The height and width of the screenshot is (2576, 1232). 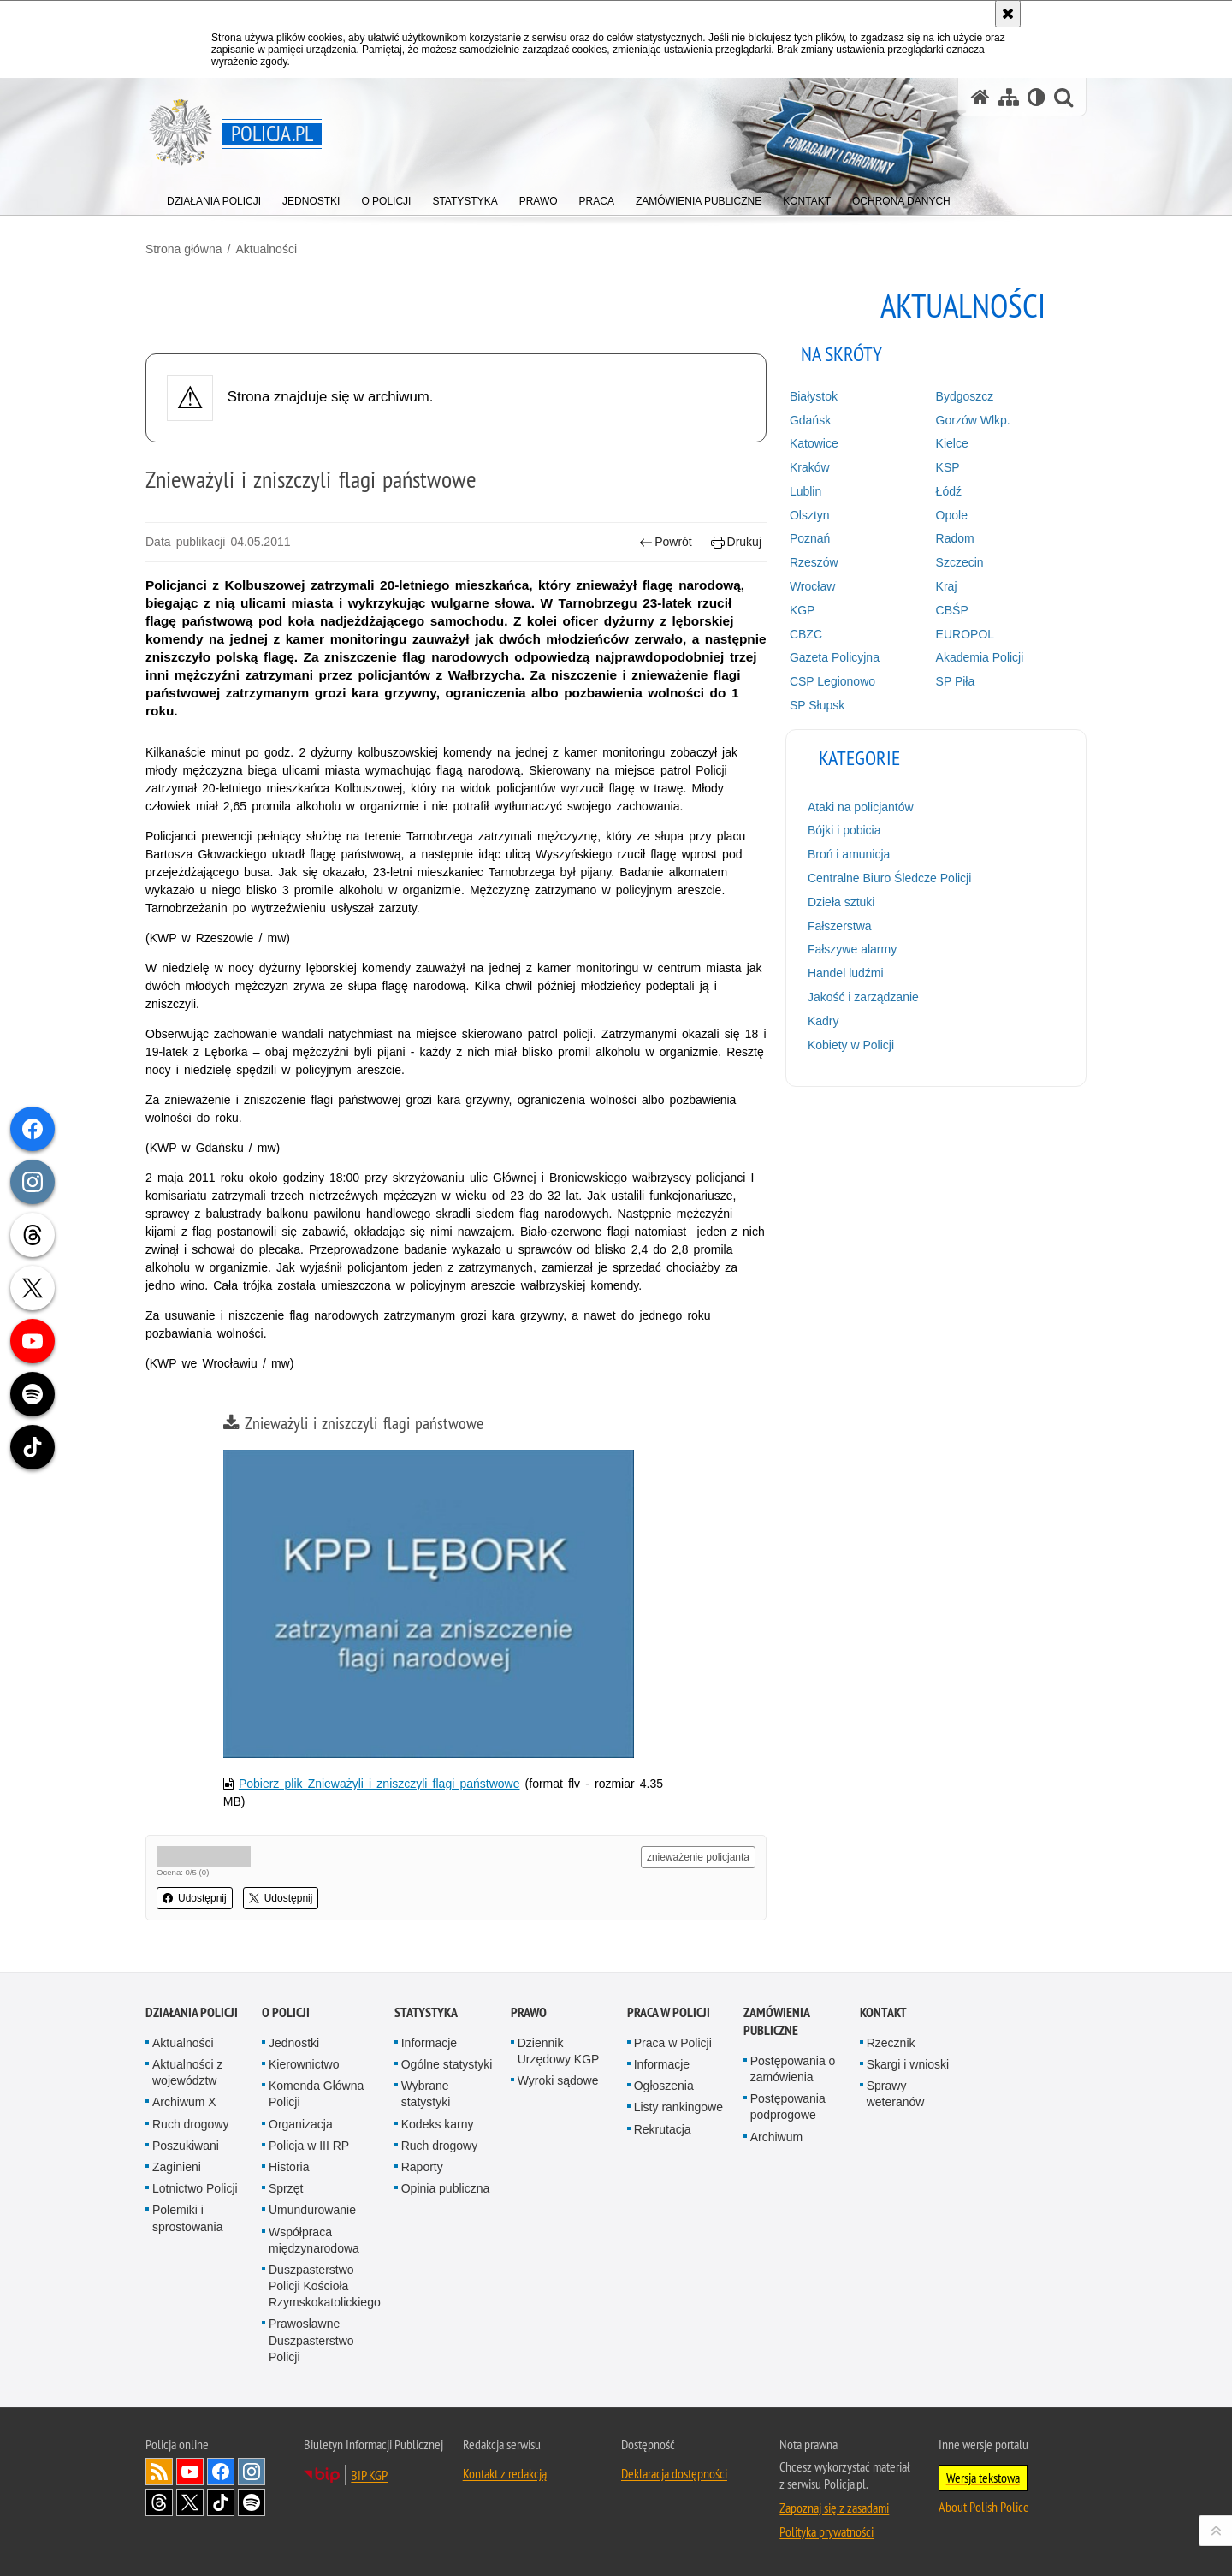 I want to click on Rekrutacja, so click(x=662, y=2129).